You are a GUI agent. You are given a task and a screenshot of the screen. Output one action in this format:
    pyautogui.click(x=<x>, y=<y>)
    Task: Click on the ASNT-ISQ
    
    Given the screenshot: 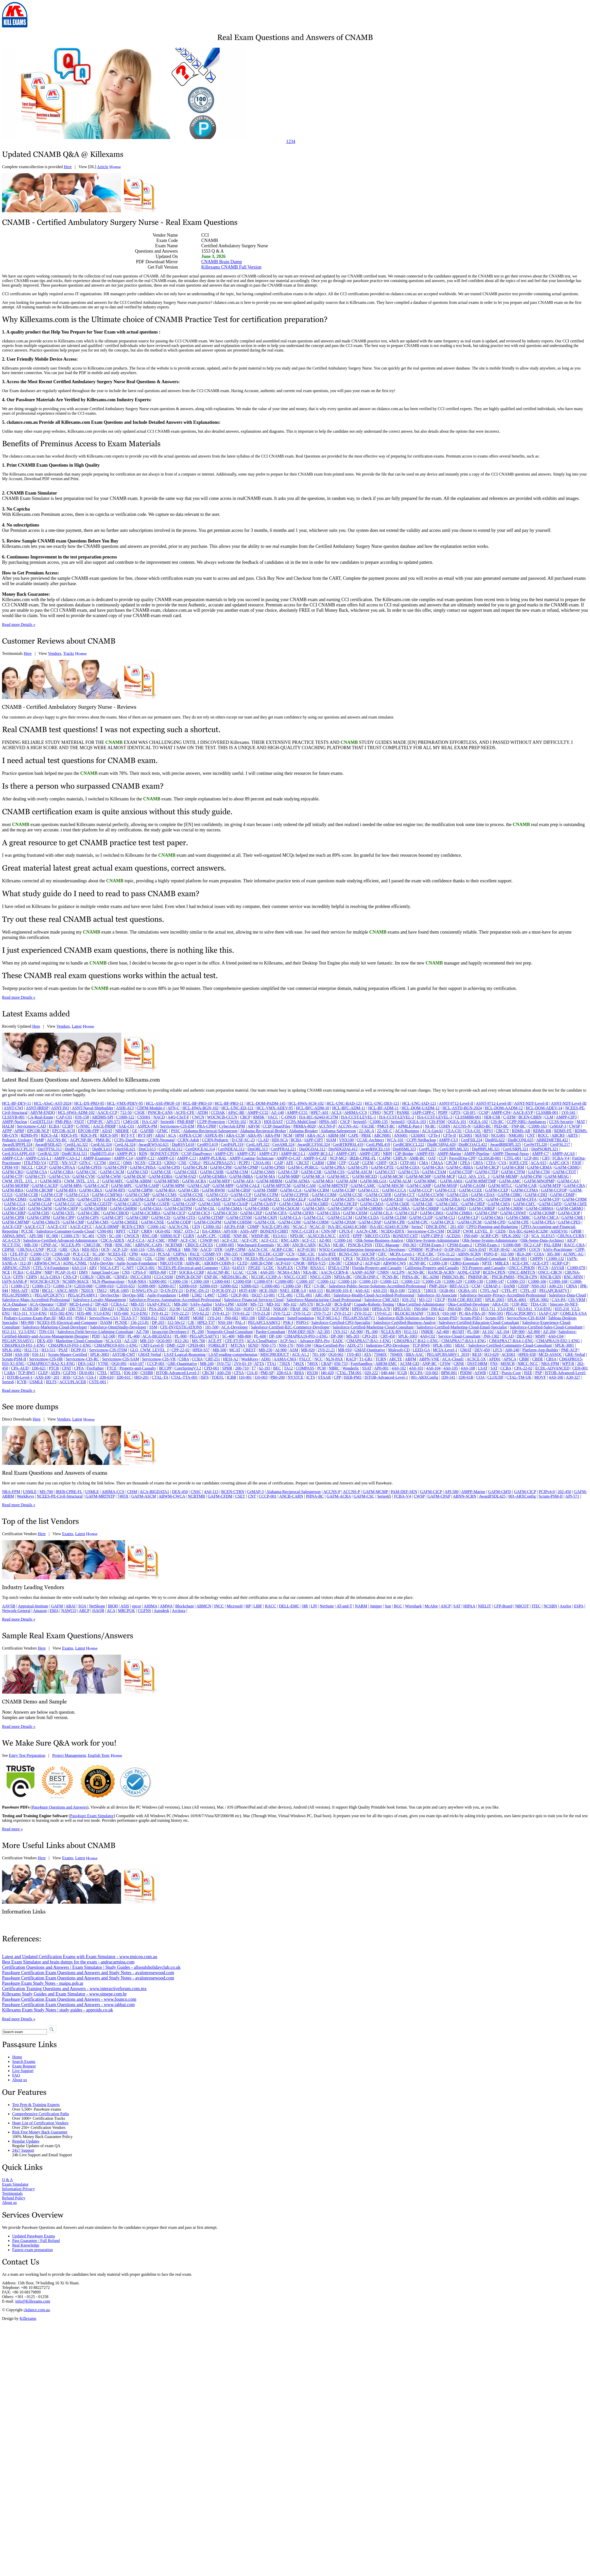 What is the action you would take?
    pyautogui.click(x=60, y=1108)
    